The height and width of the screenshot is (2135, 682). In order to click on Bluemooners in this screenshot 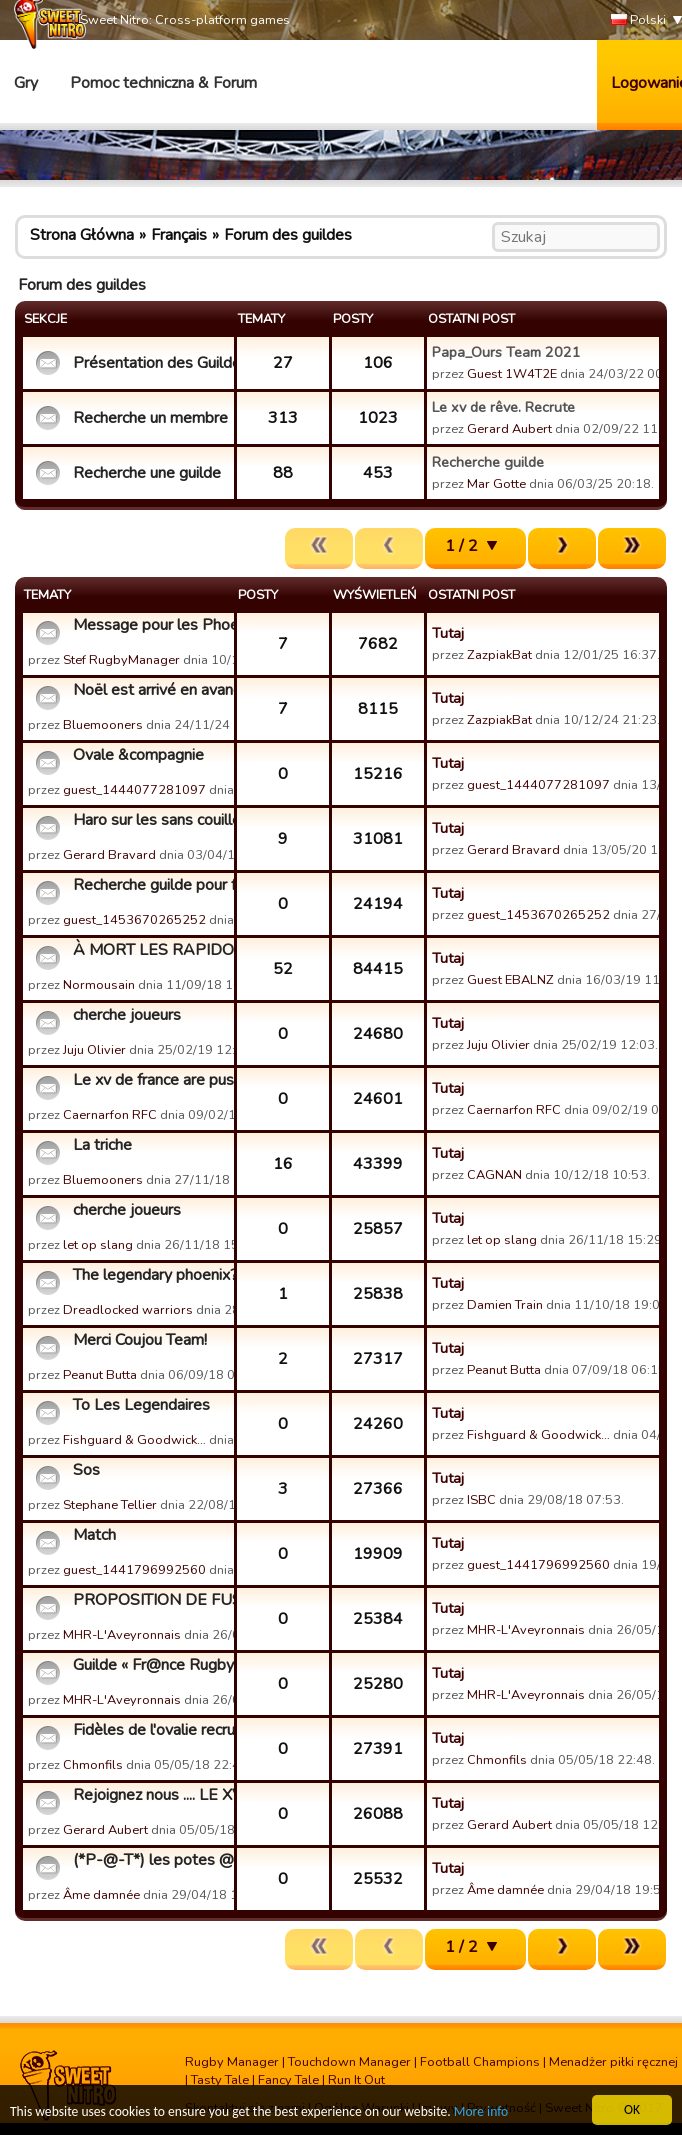, I will do `click(103, 725)`.